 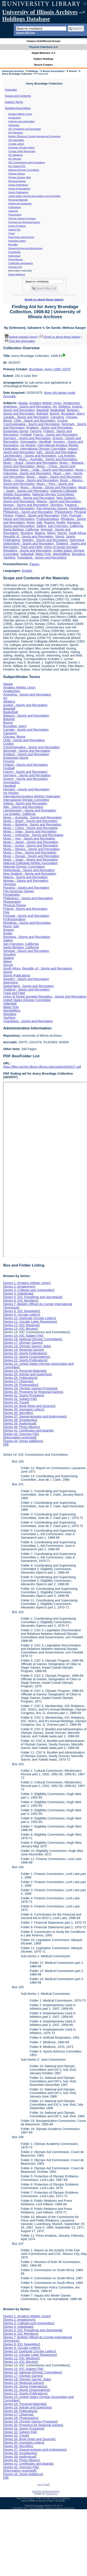 What do you see at coordinates (5, 1444) in the screenshot?
I see `All` at bounding box center [5, 1444].